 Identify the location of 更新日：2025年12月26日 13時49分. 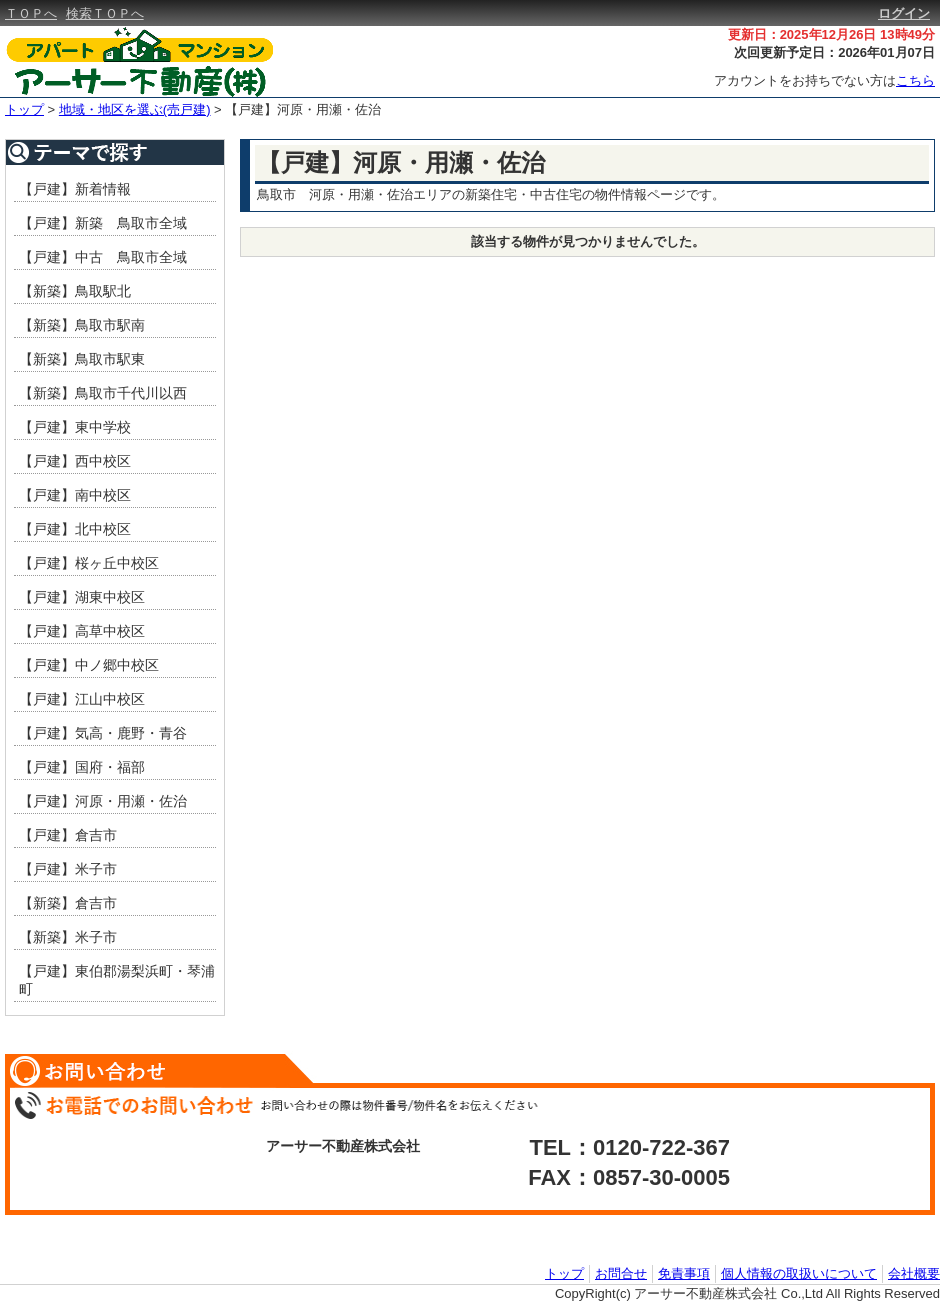
(831, 34).